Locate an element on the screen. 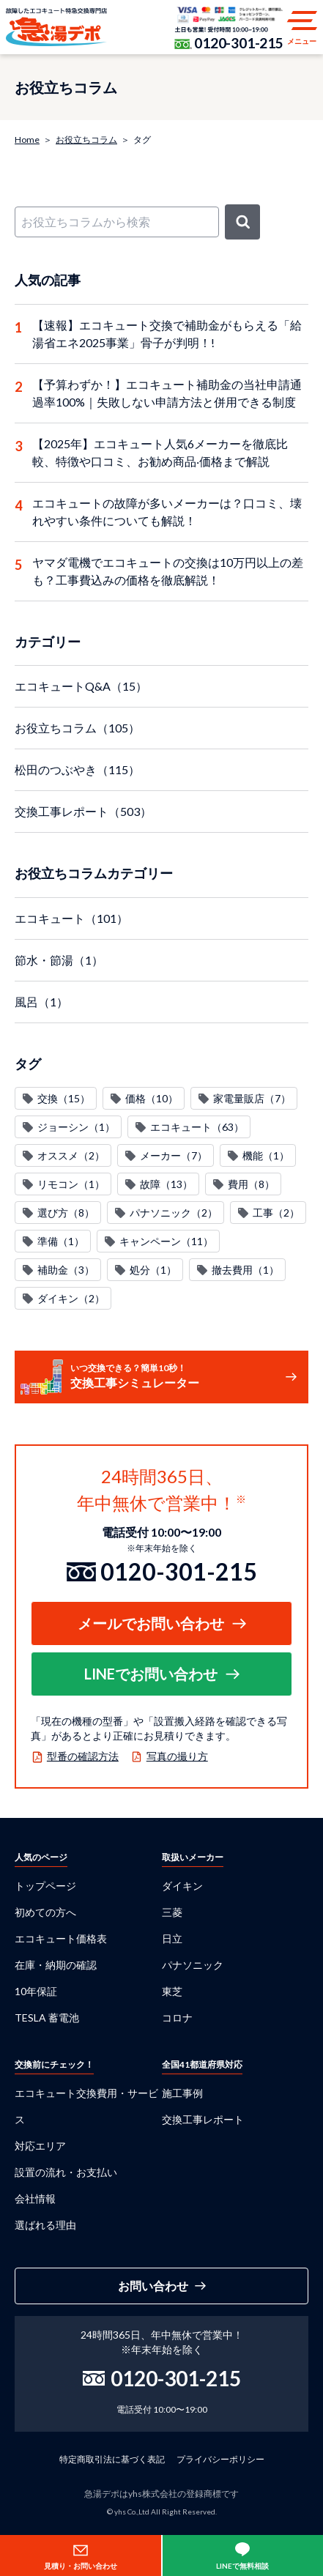 This screenshot has height=2576, width=323. パナソニック is located at coordinates (192, 1965).